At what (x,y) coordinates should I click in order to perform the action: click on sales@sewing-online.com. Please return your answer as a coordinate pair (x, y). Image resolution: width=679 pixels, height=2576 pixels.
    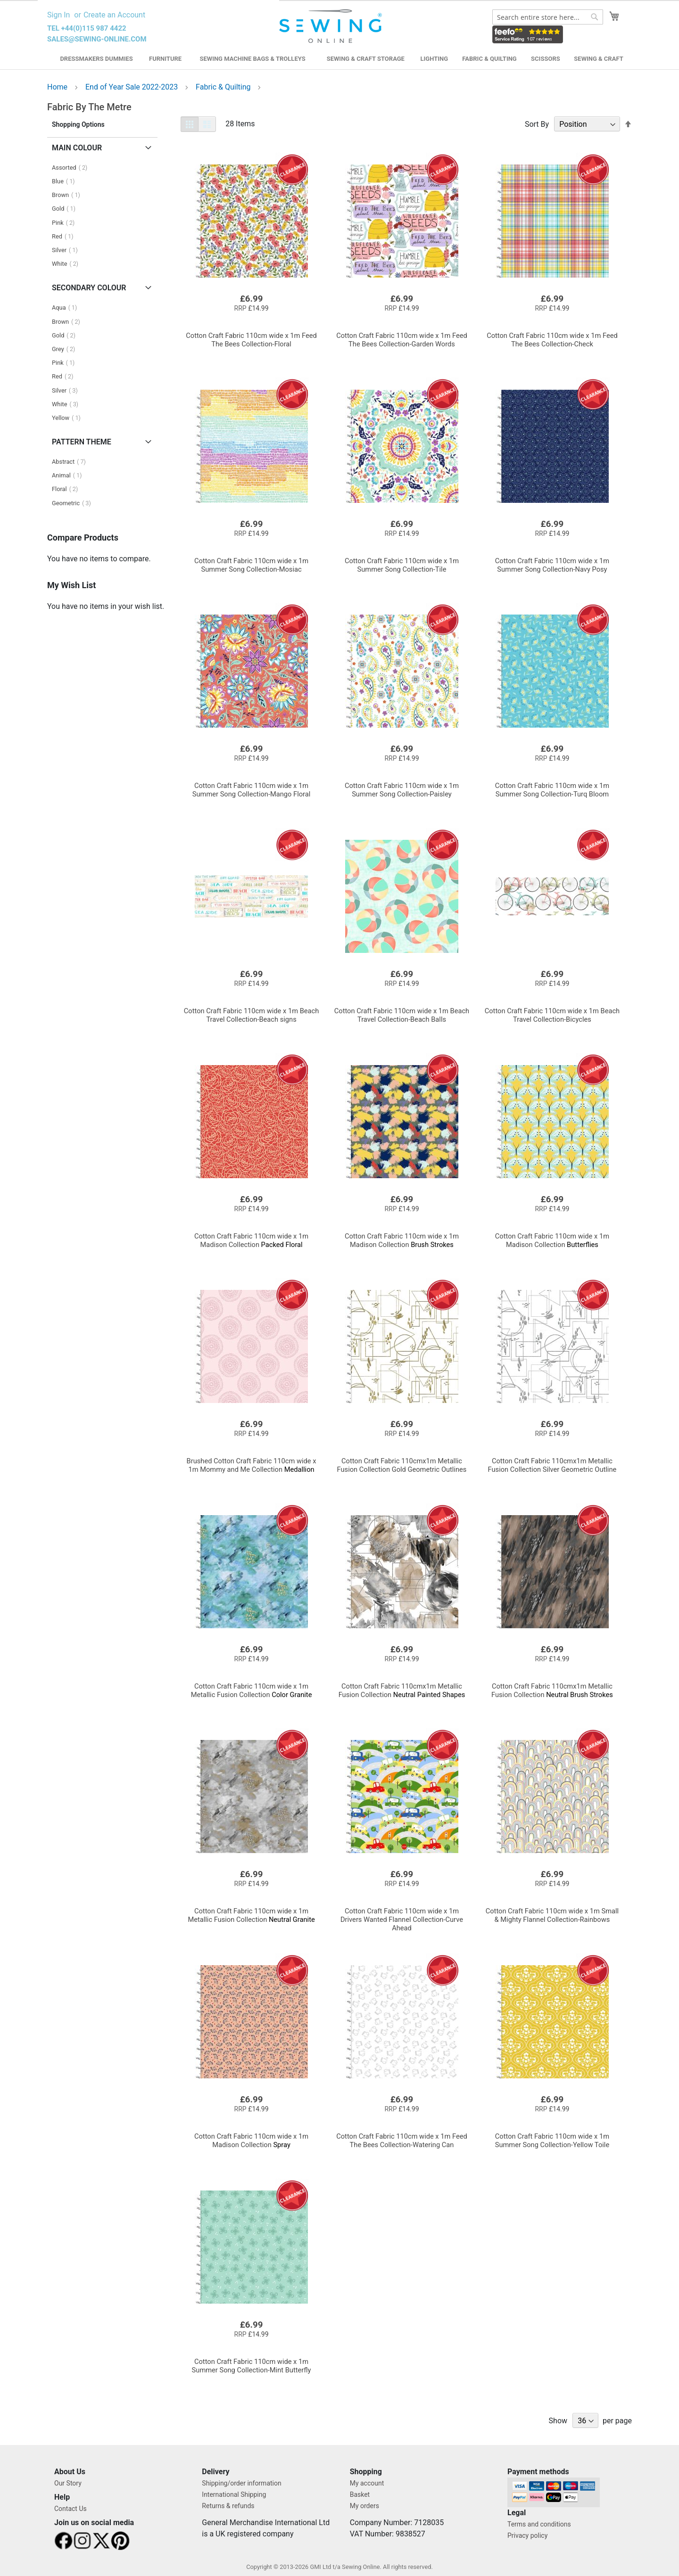
    Looking at the image, I should click on (97, 39).